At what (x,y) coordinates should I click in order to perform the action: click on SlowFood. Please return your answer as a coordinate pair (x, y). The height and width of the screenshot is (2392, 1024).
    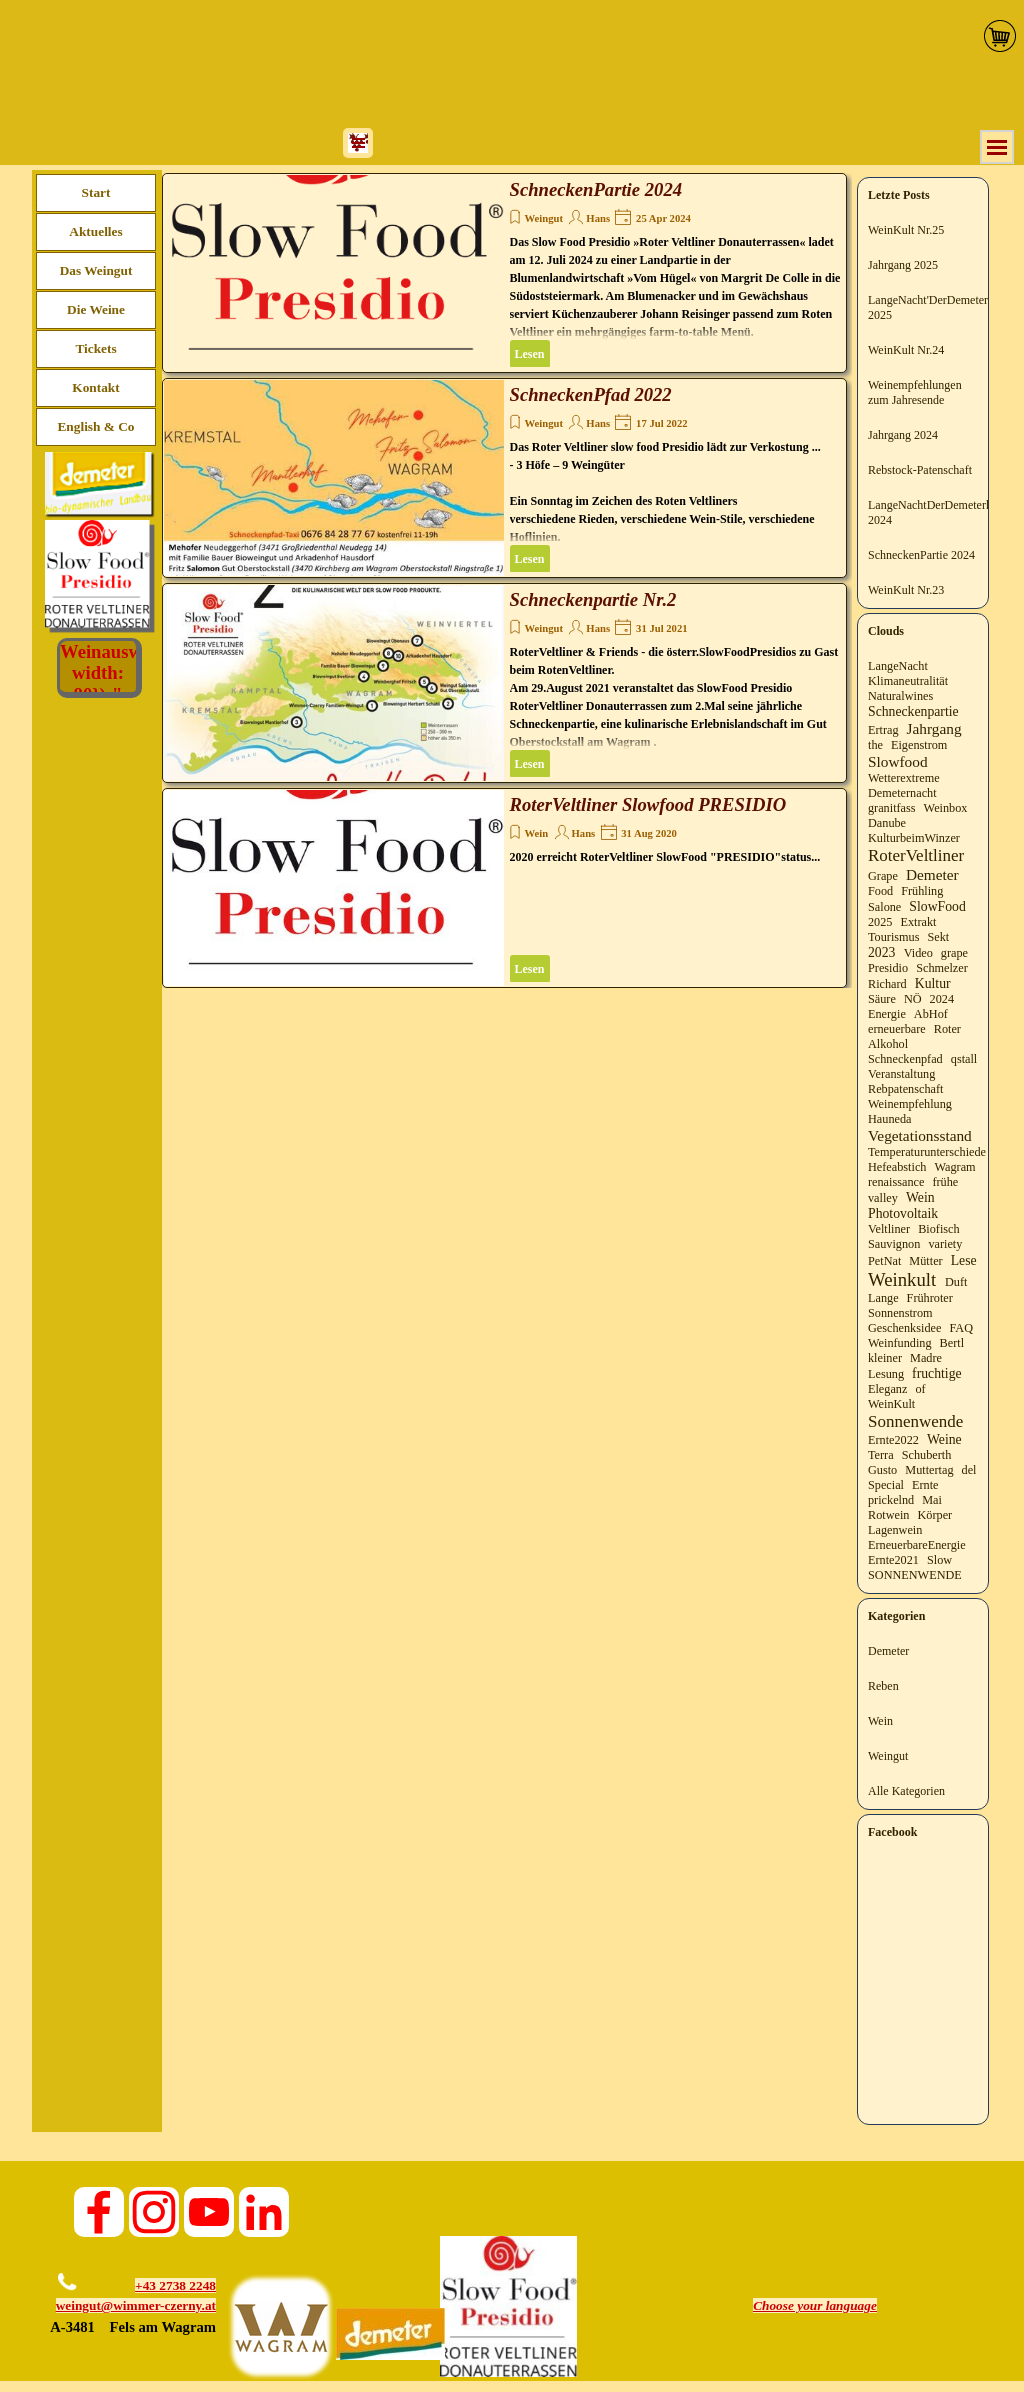
    Looking at the image, I should click on (937, 906).